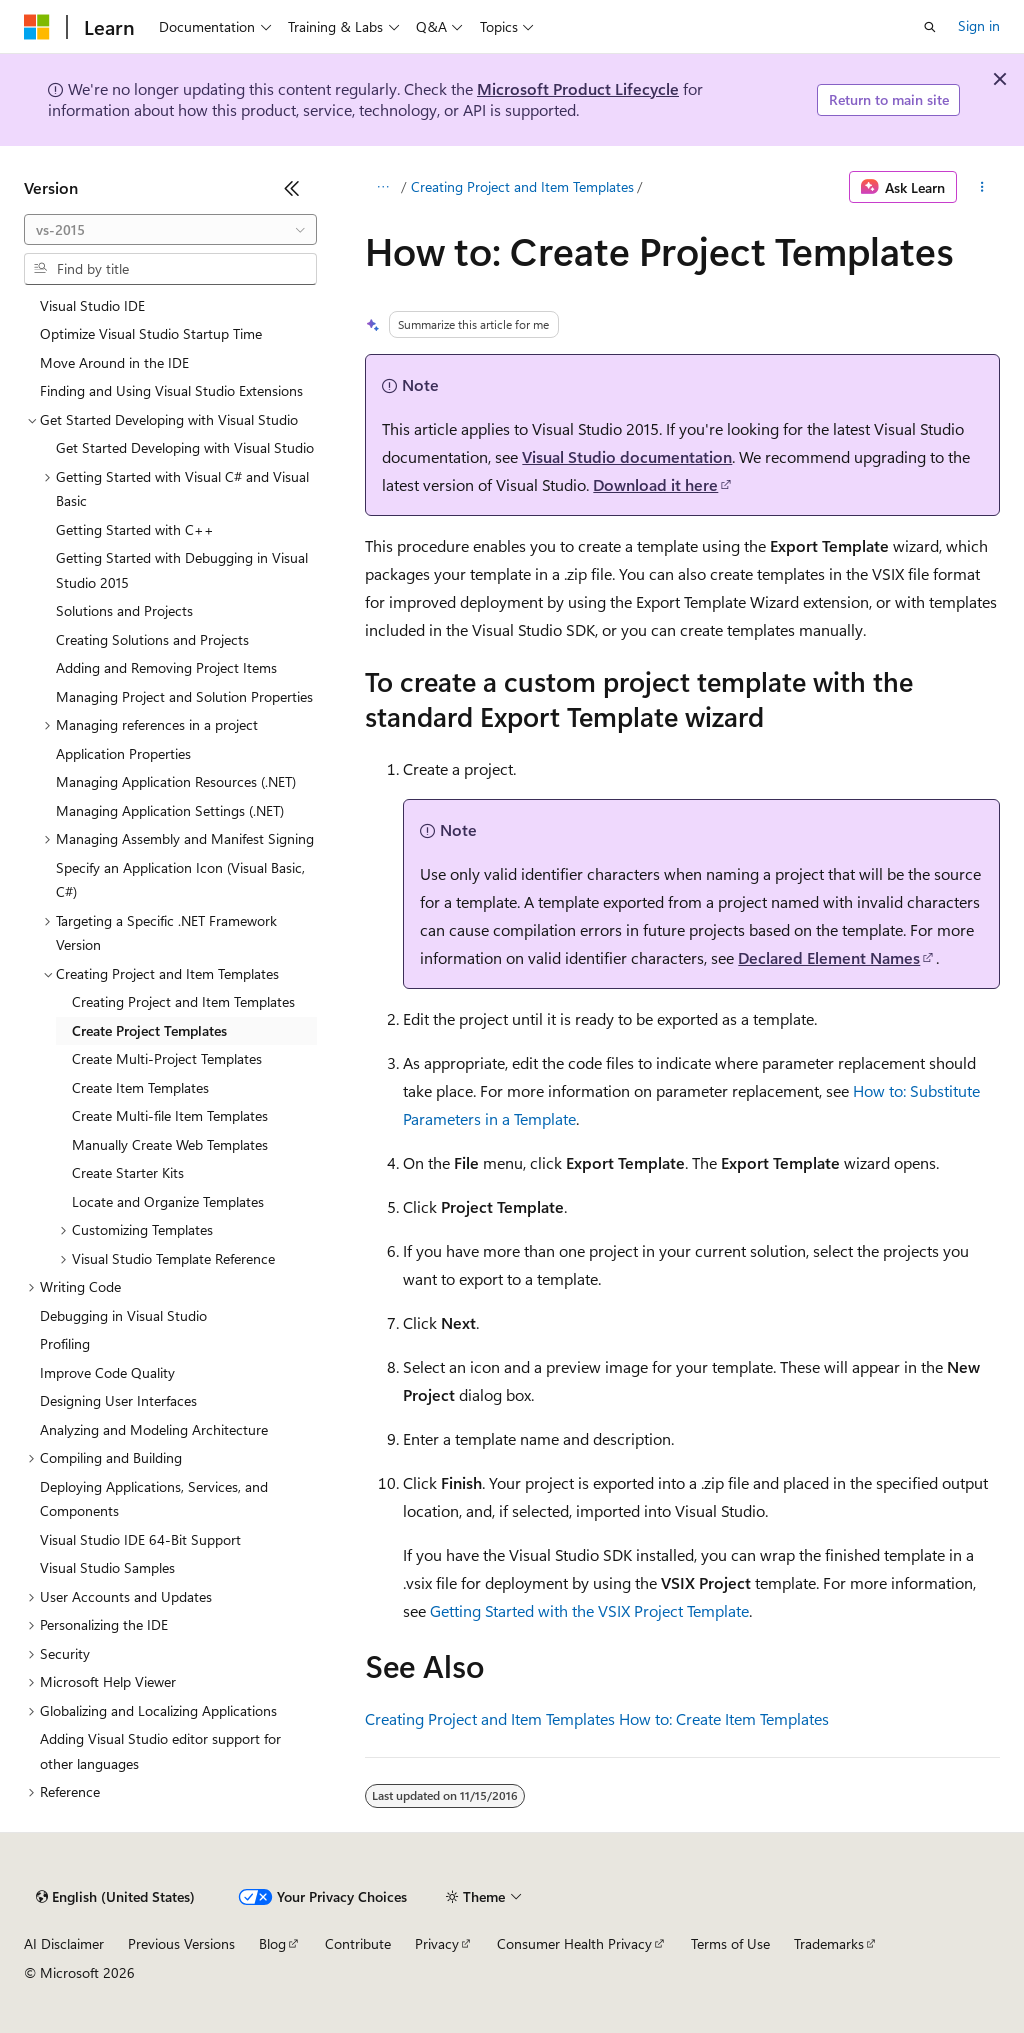 The width and height of the screenshot is (1024, 2033). Describe the element at coordinates (176, 781) in the screenshot. I see `Managing Application Resources (.NET) [treeitem]` at that location.